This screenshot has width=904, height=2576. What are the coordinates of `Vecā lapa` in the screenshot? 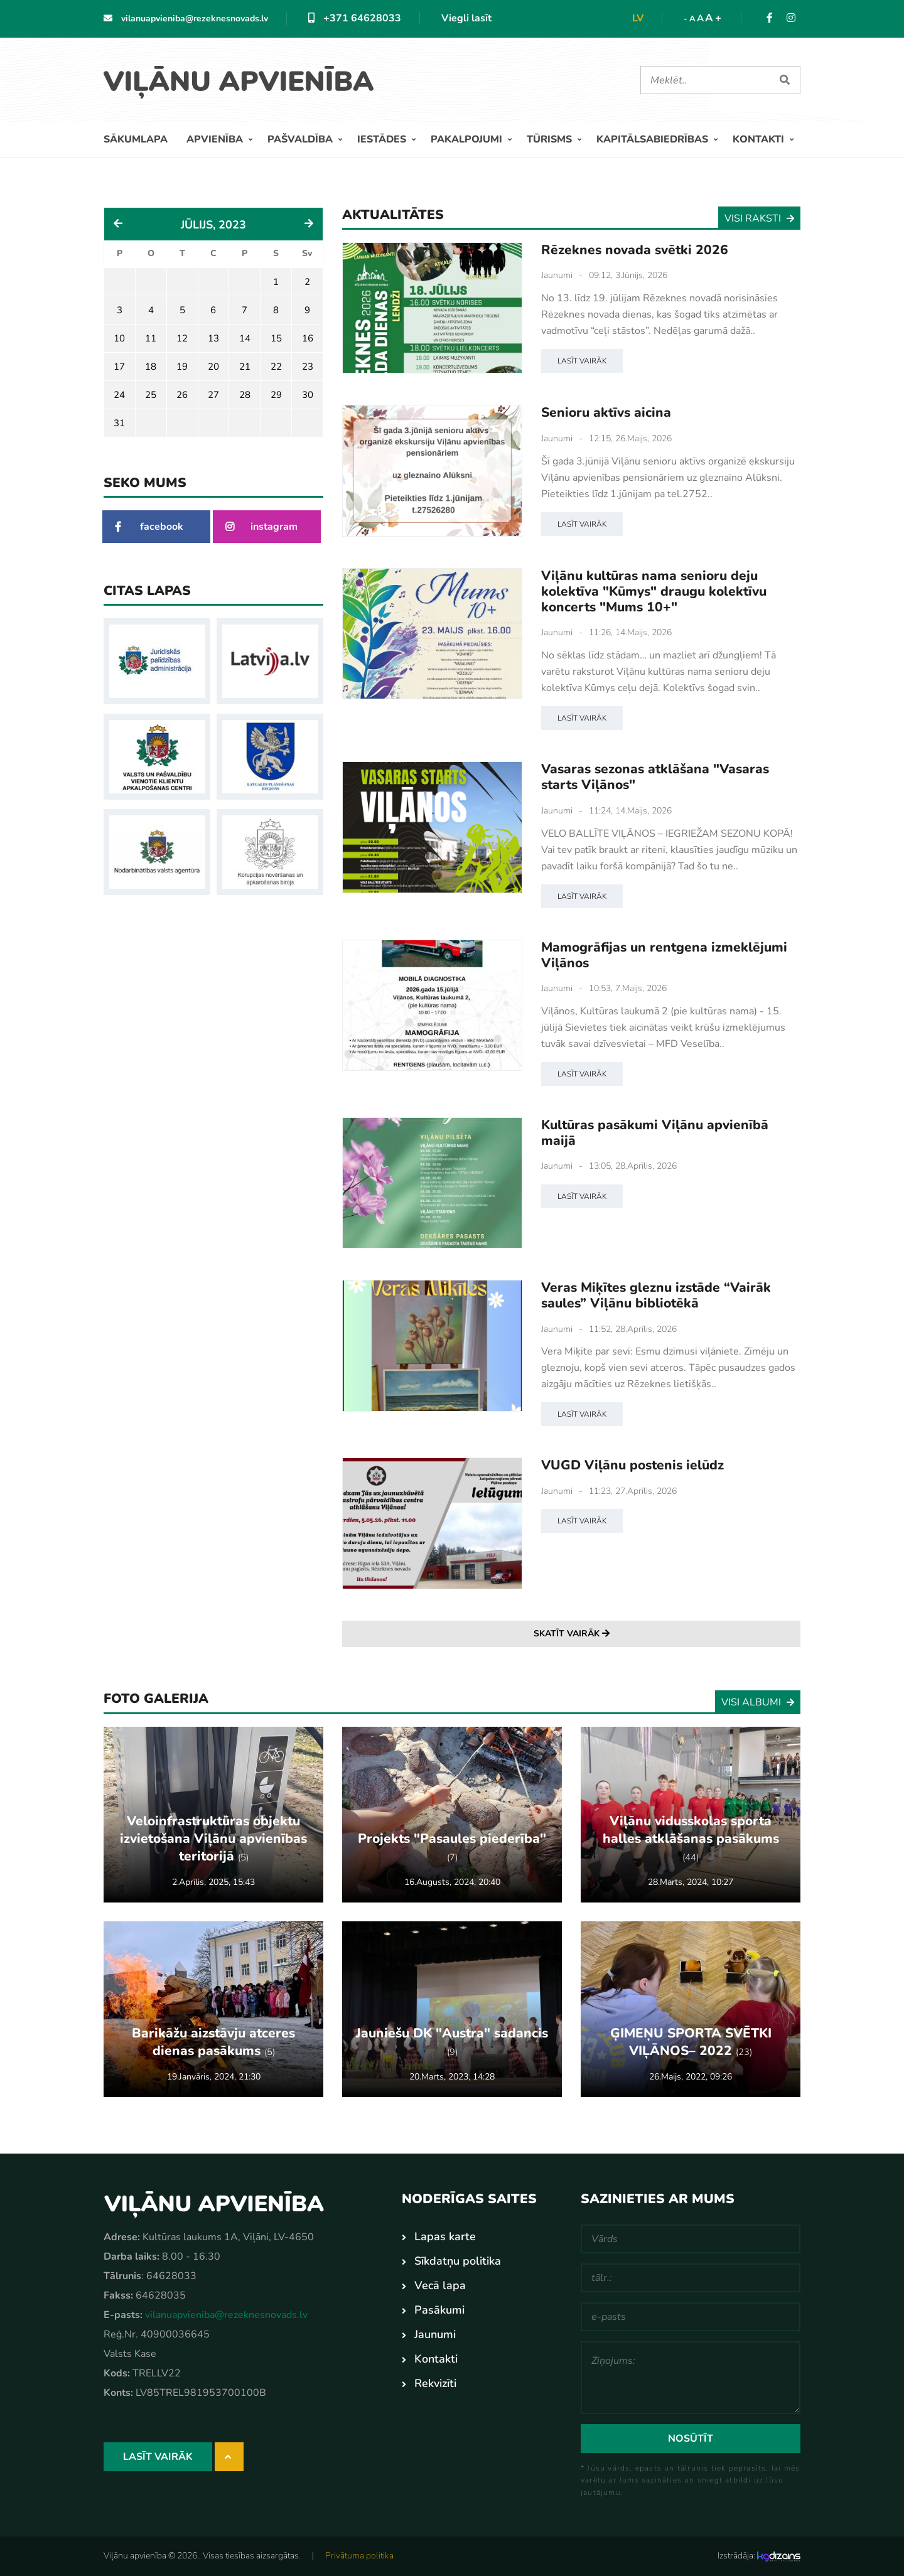 It's located at (440, 2285).